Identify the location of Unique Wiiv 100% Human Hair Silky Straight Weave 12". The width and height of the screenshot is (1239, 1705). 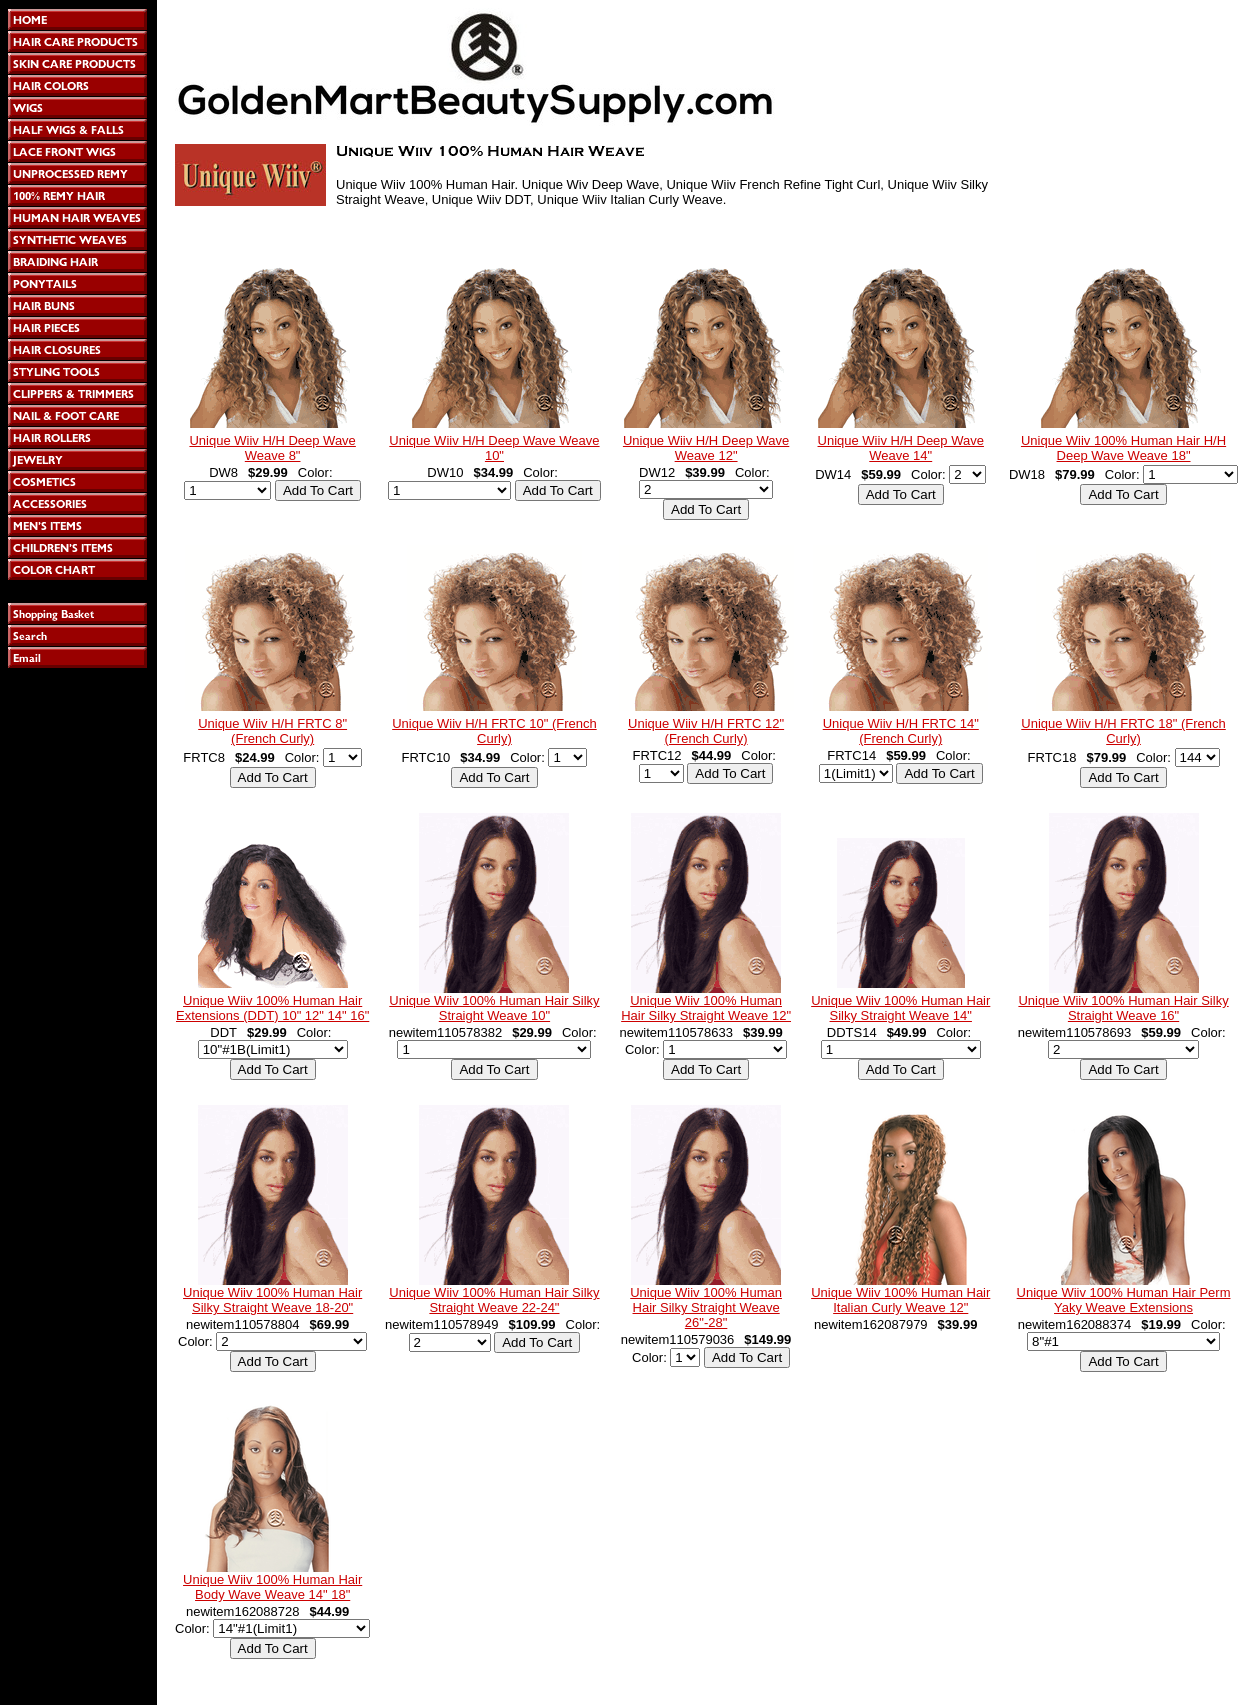
(706, 1008).